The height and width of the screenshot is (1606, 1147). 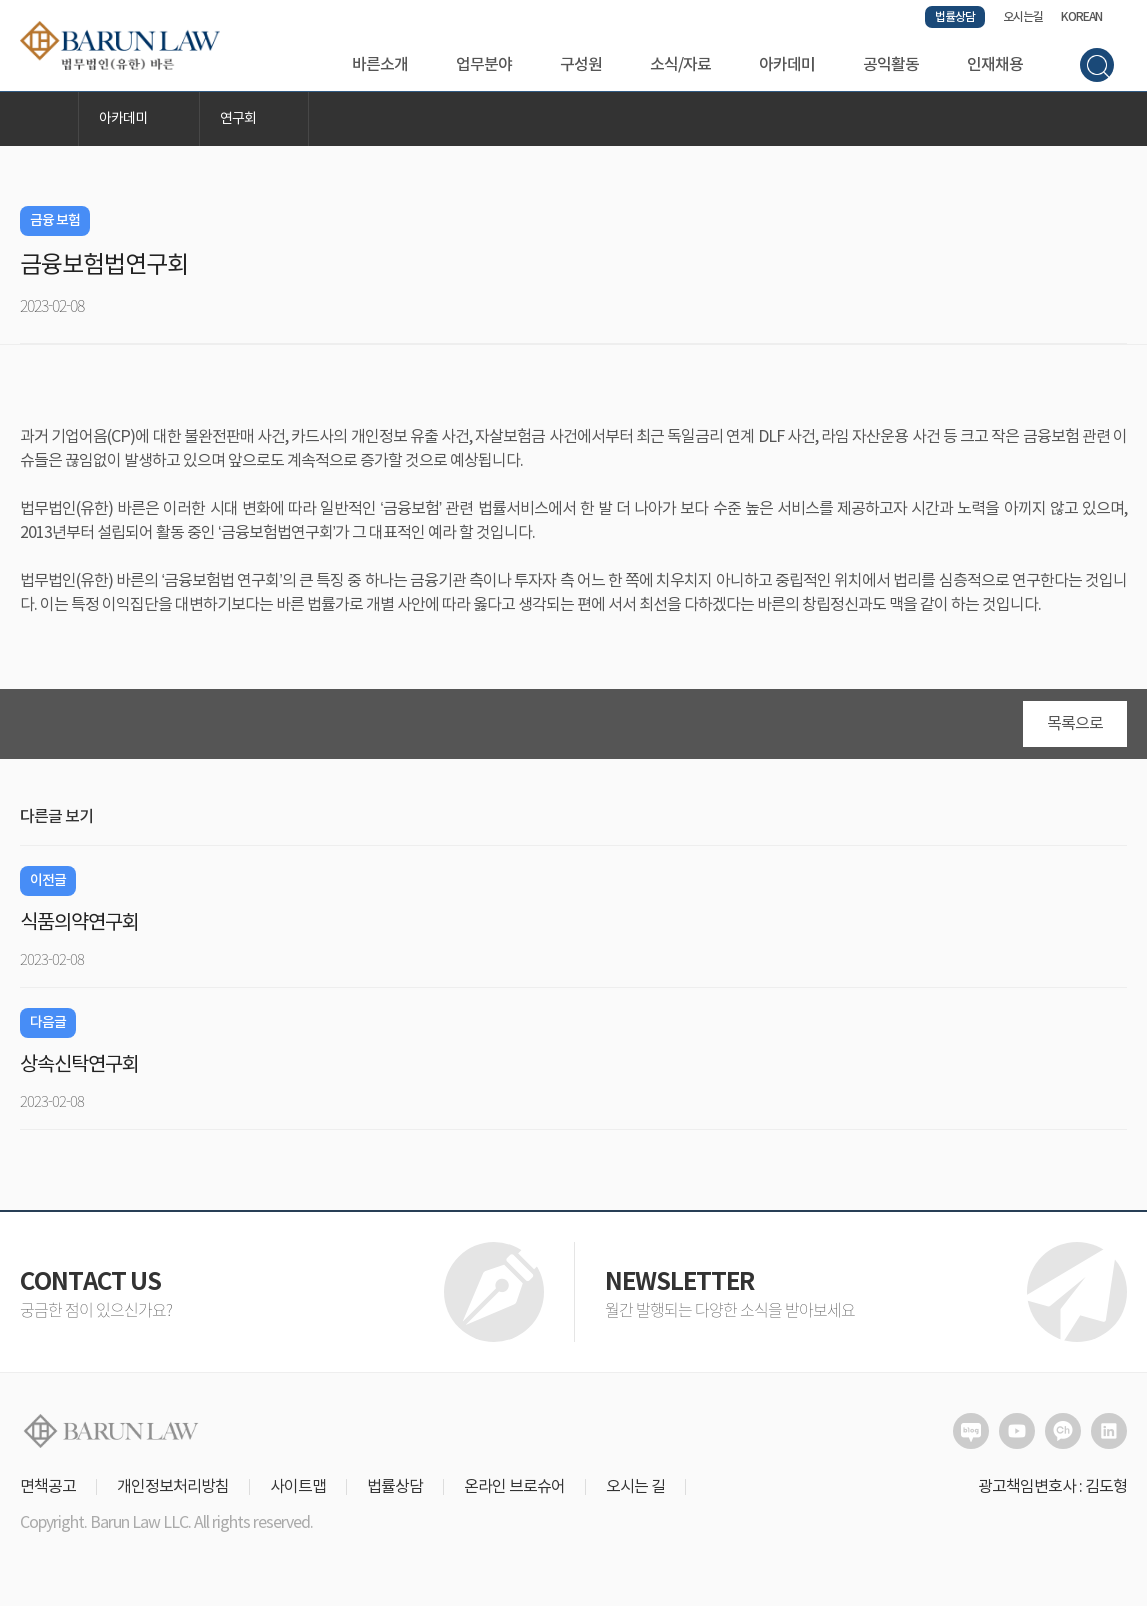 What do you see at coordinates (995, 65) in the screenshot?
I see `인재채용` at bounding box center [995, 65].